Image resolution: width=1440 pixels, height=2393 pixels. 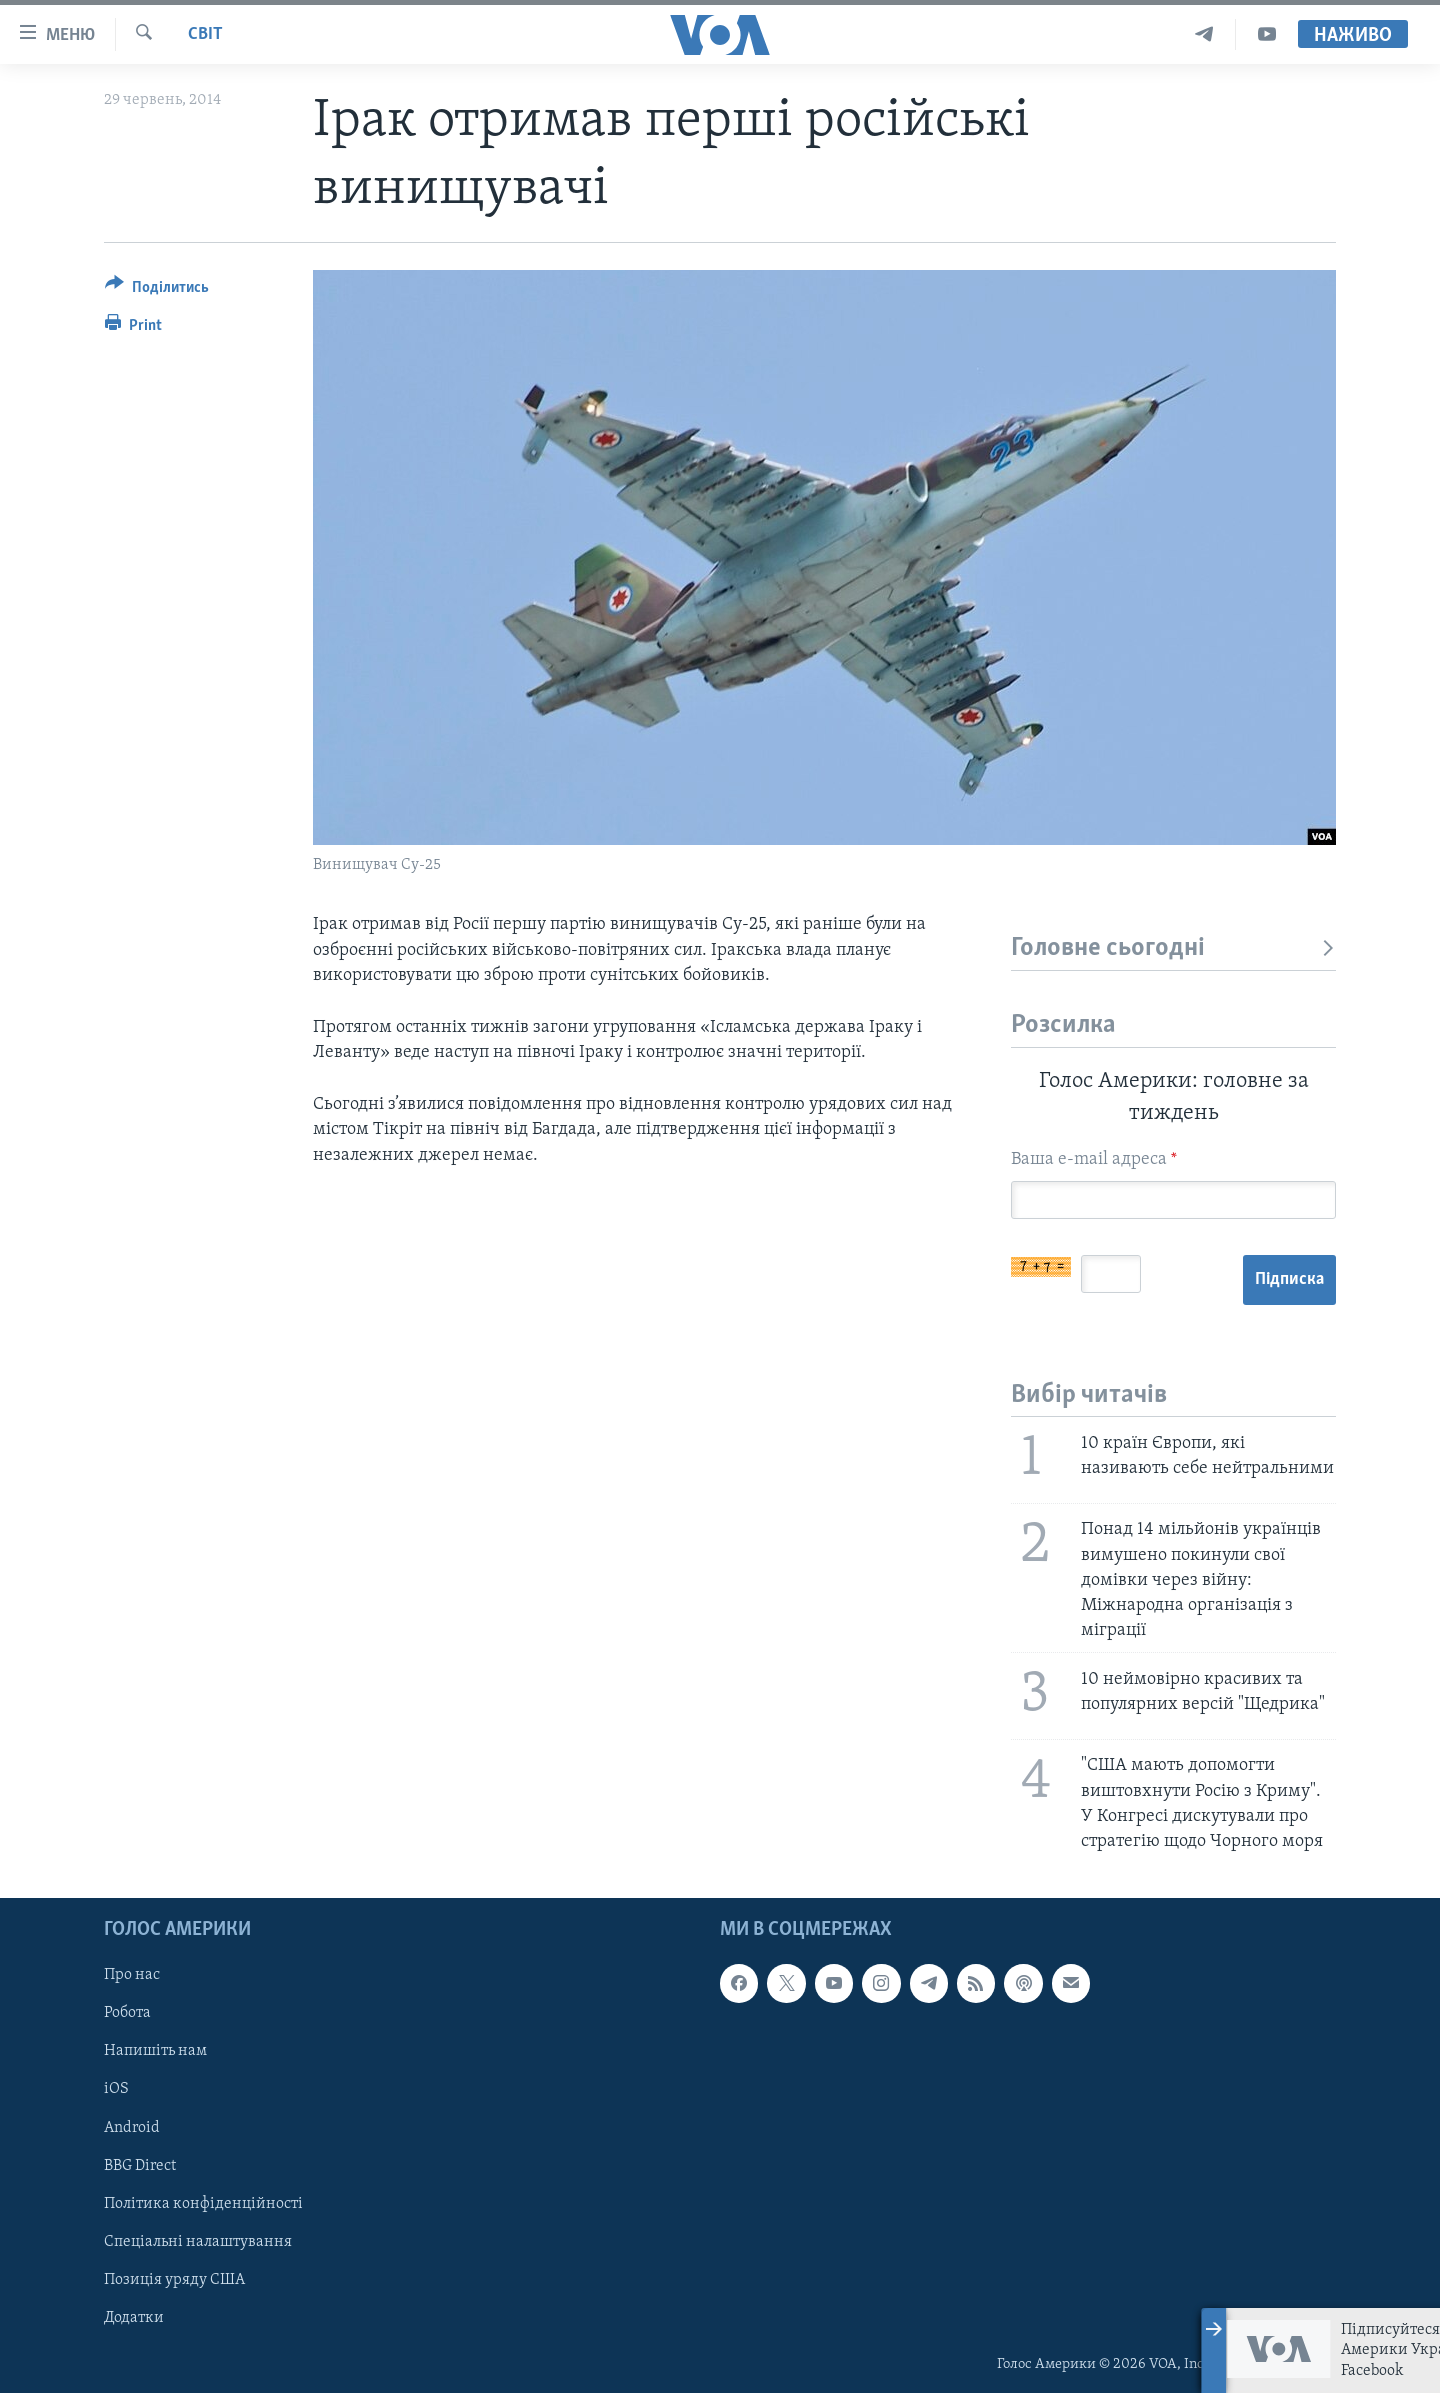 I want to click on Напишіть нам, so click(x=155, y=2052).